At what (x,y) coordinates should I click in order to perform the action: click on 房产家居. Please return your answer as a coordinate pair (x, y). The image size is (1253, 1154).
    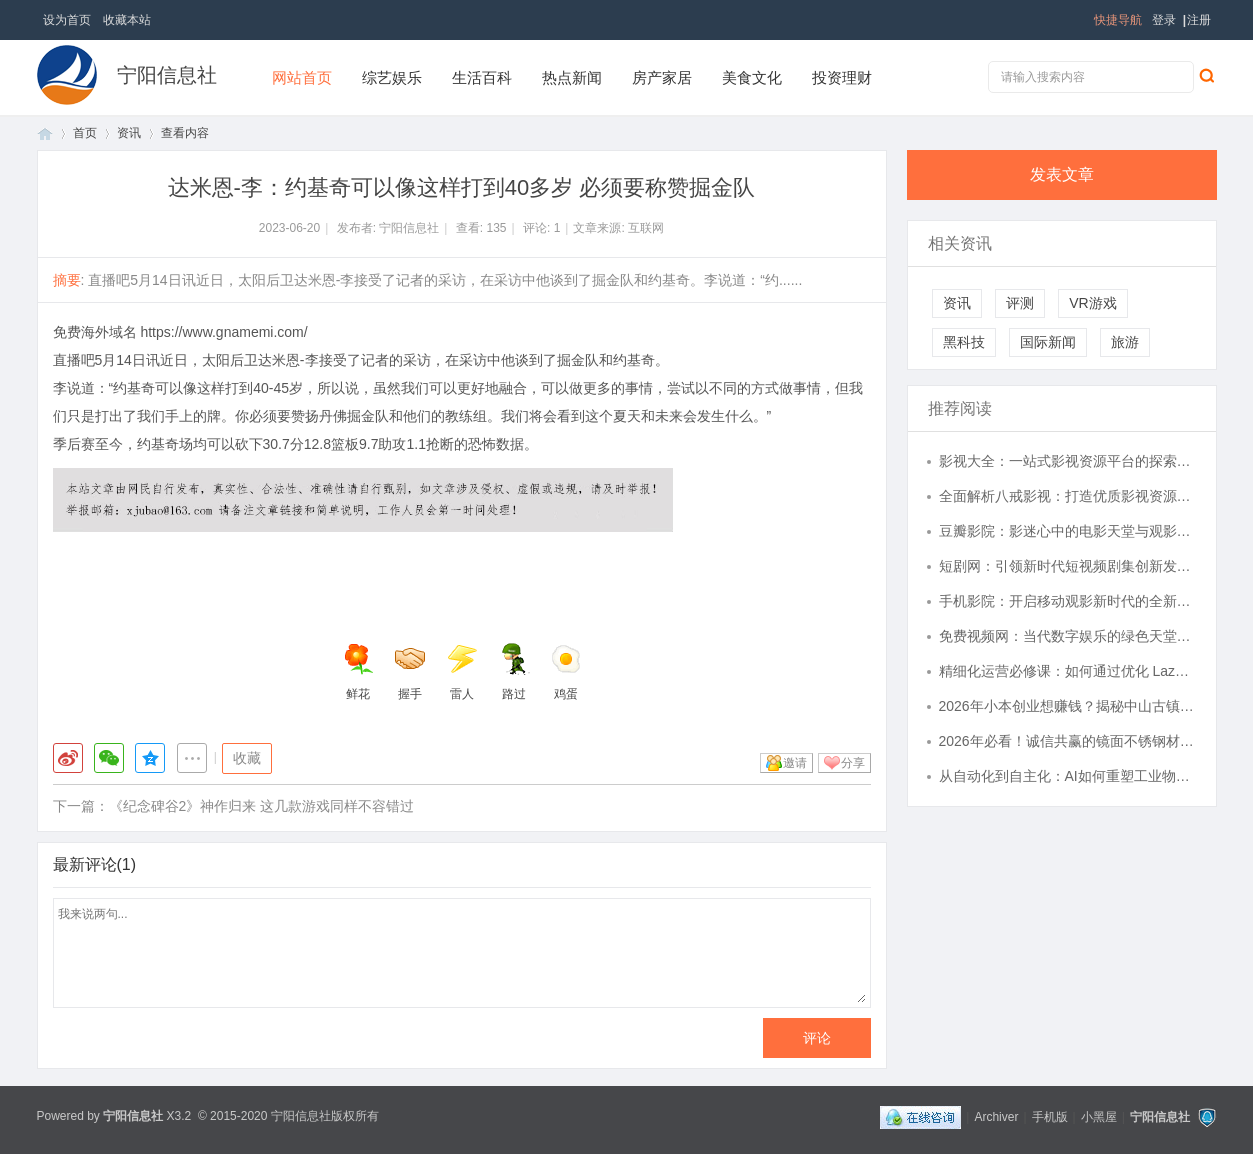
    Looking at the image, I should click on (662, 77).